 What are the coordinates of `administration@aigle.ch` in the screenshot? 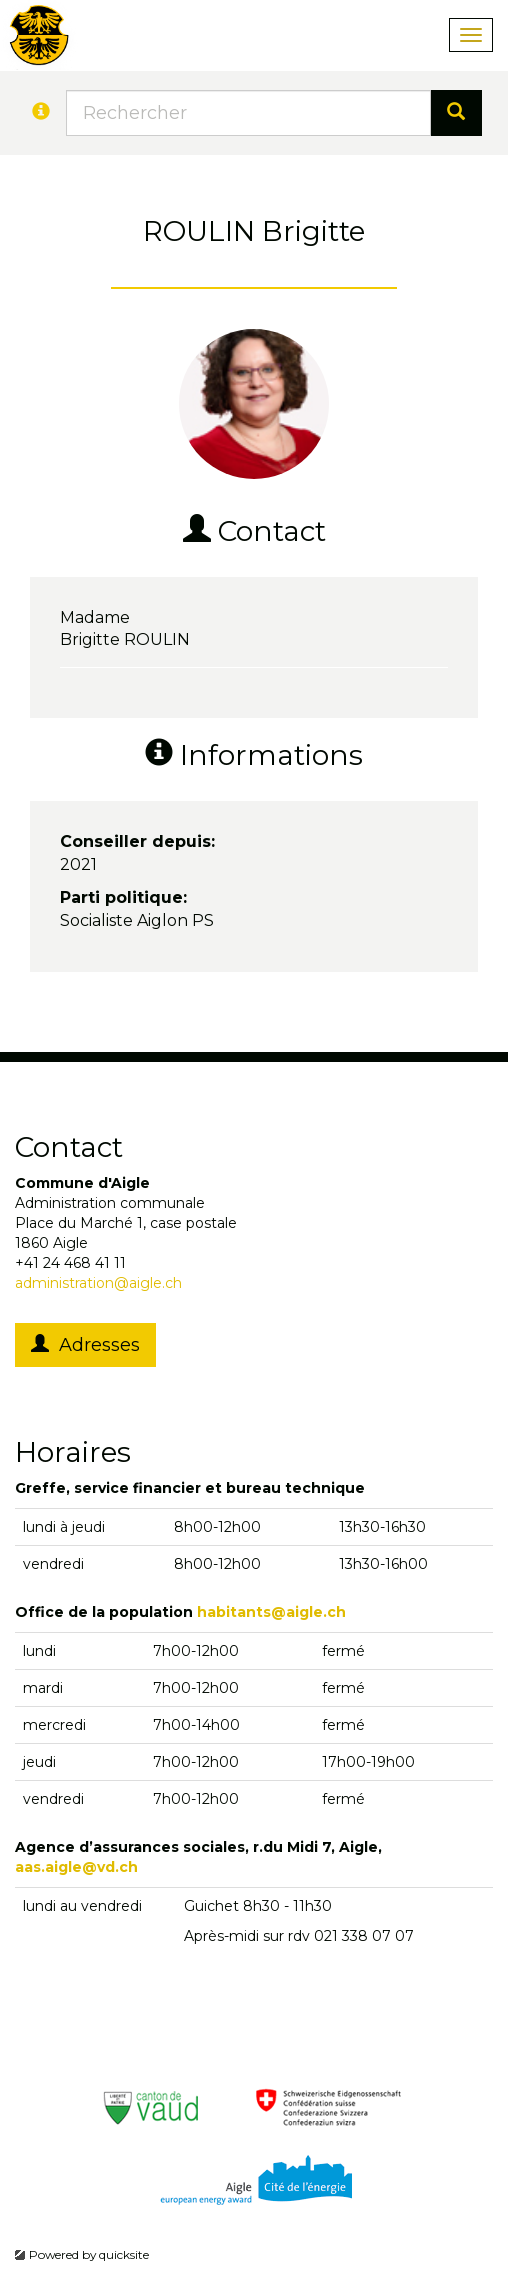 It's located at (98, 1283).